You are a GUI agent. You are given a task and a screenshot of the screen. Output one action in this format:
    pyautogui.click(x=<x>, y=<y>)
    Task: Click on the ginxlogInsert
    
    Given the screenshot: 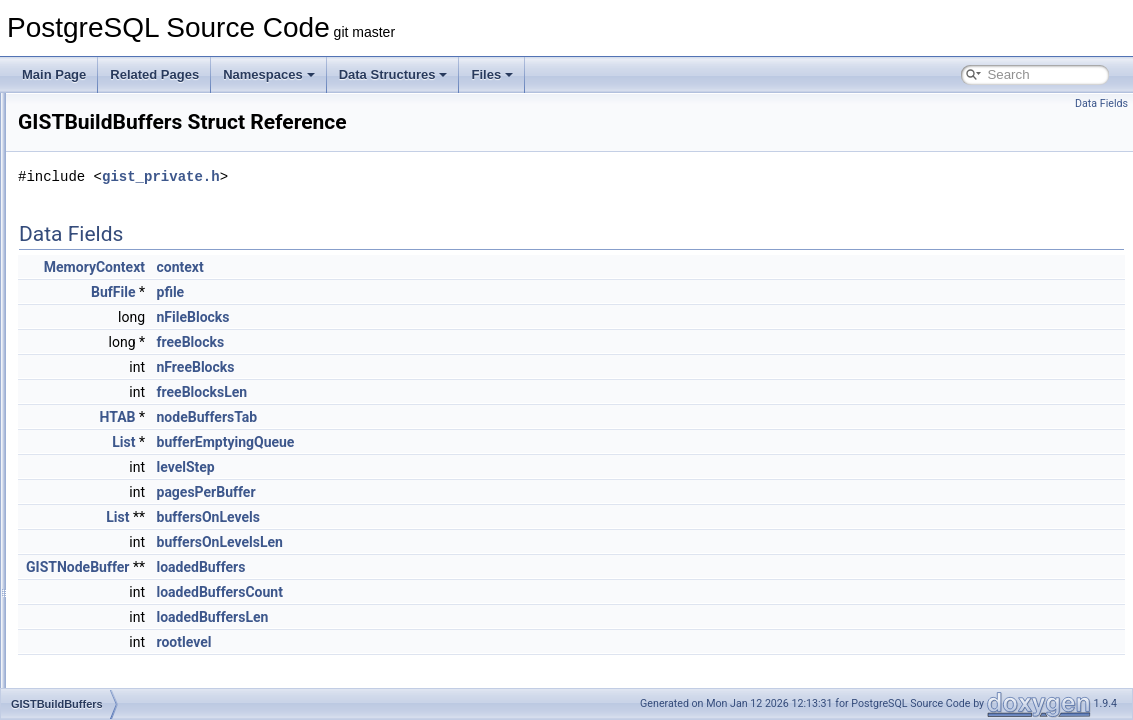 What is the action you would take?
    pyautogui.click(x=100, y=180)
    